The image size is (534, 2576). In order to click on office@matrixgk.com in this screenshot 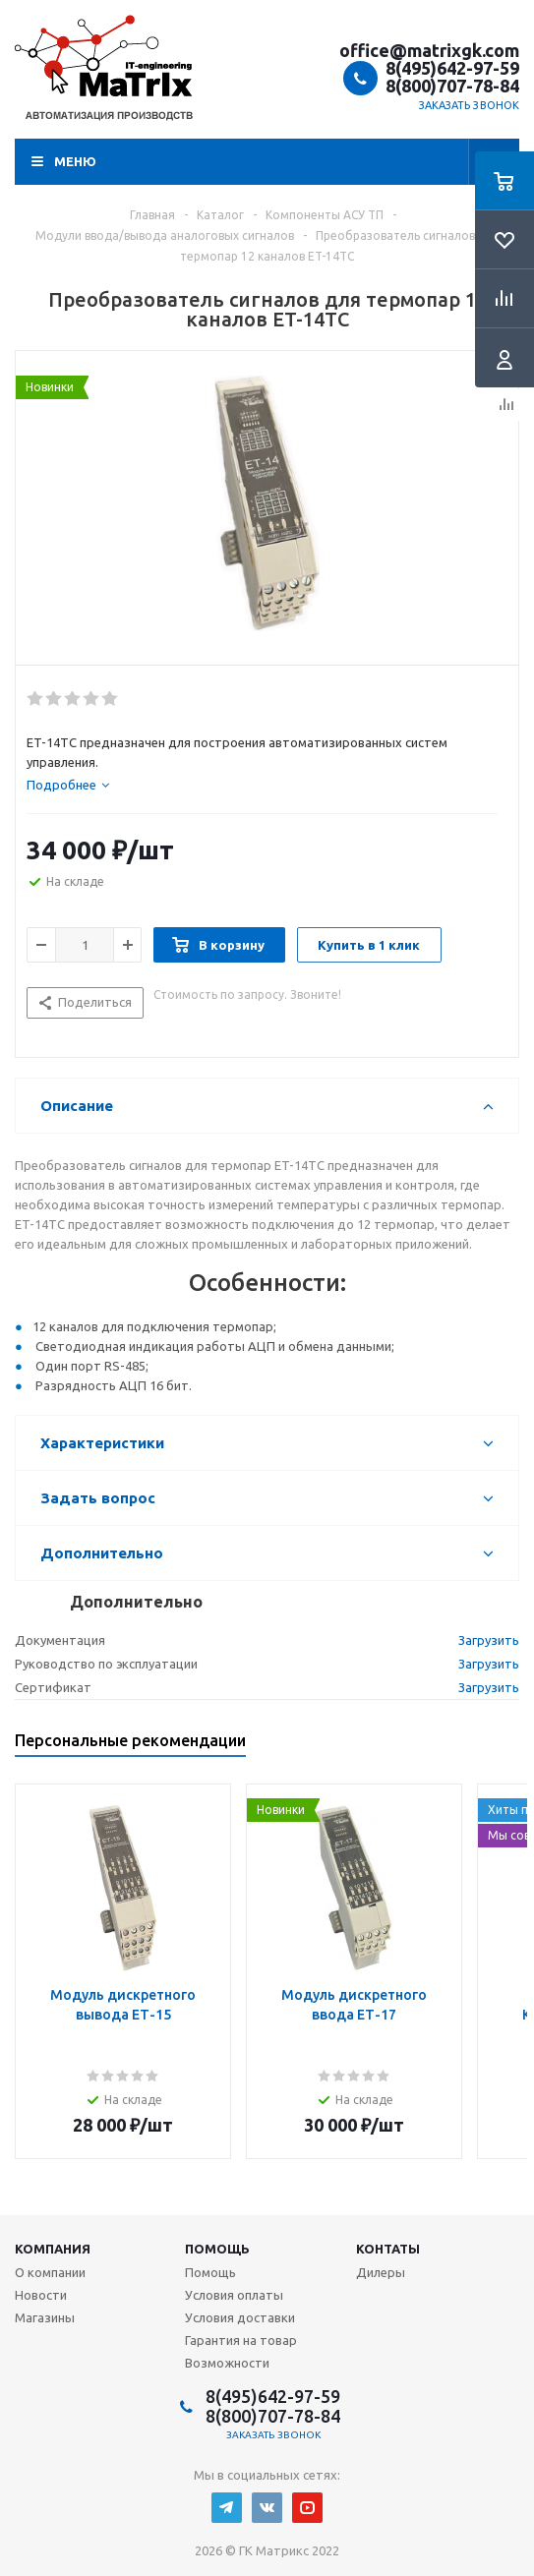, I will do `click(429, 50)`.